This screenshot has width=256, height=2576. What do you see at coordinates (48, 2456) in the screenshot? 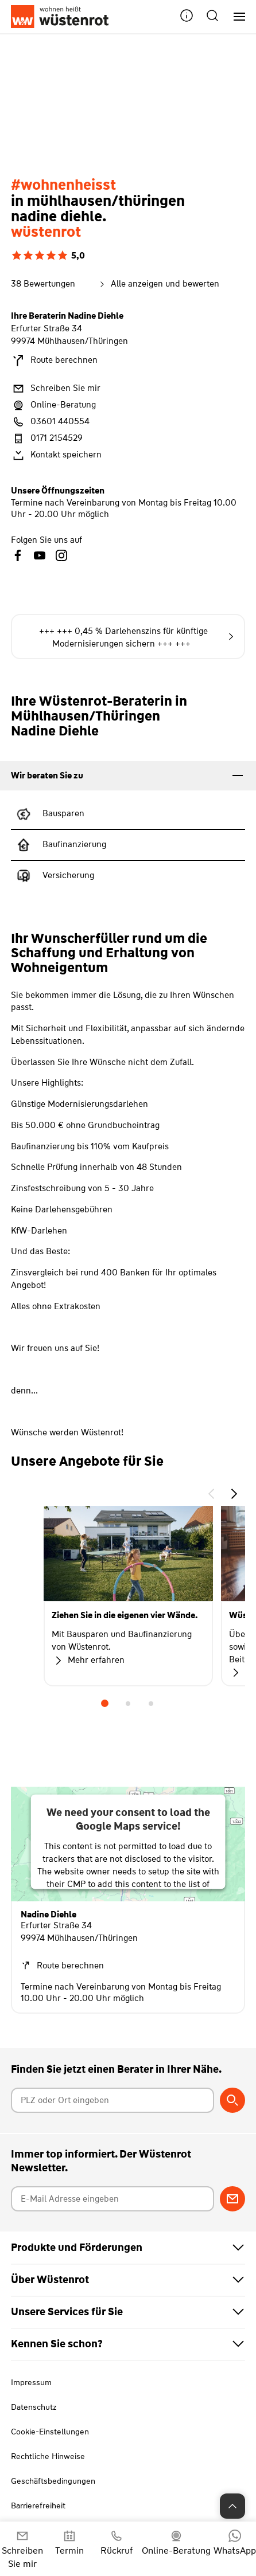
I see `Rechtliche Hinweise` at bounding box center [48, 2456].